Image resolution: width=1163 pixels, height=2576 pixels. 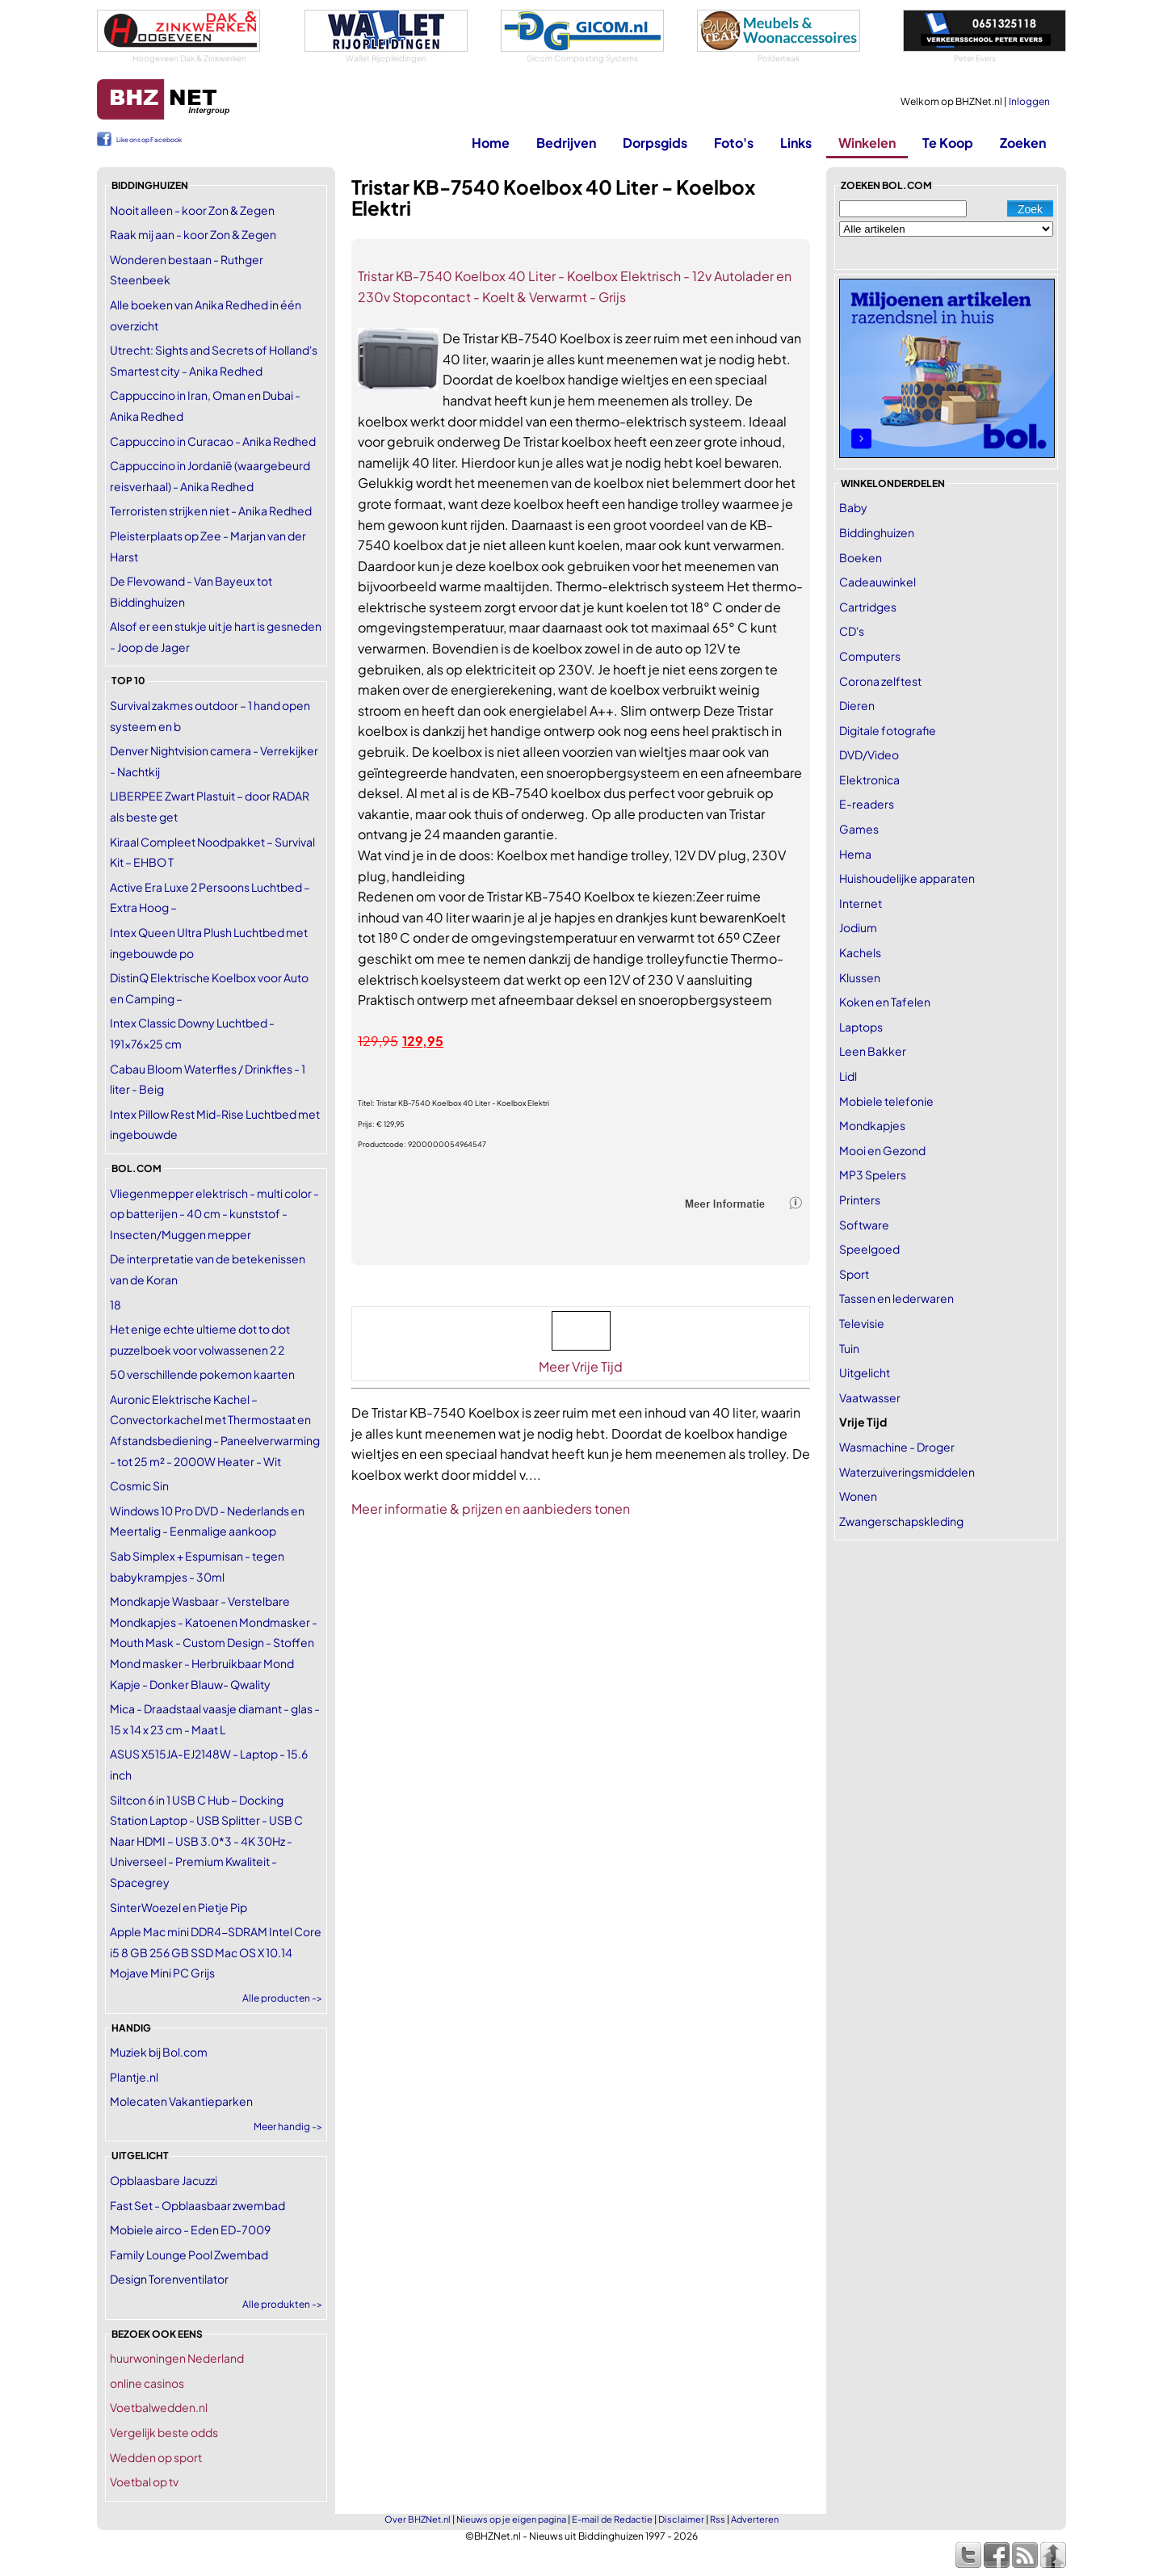 What do you see at coordinates (882, 1150) in the screenshot?
I see `Mooi en Gezond` at bounding box center [882, 1150].